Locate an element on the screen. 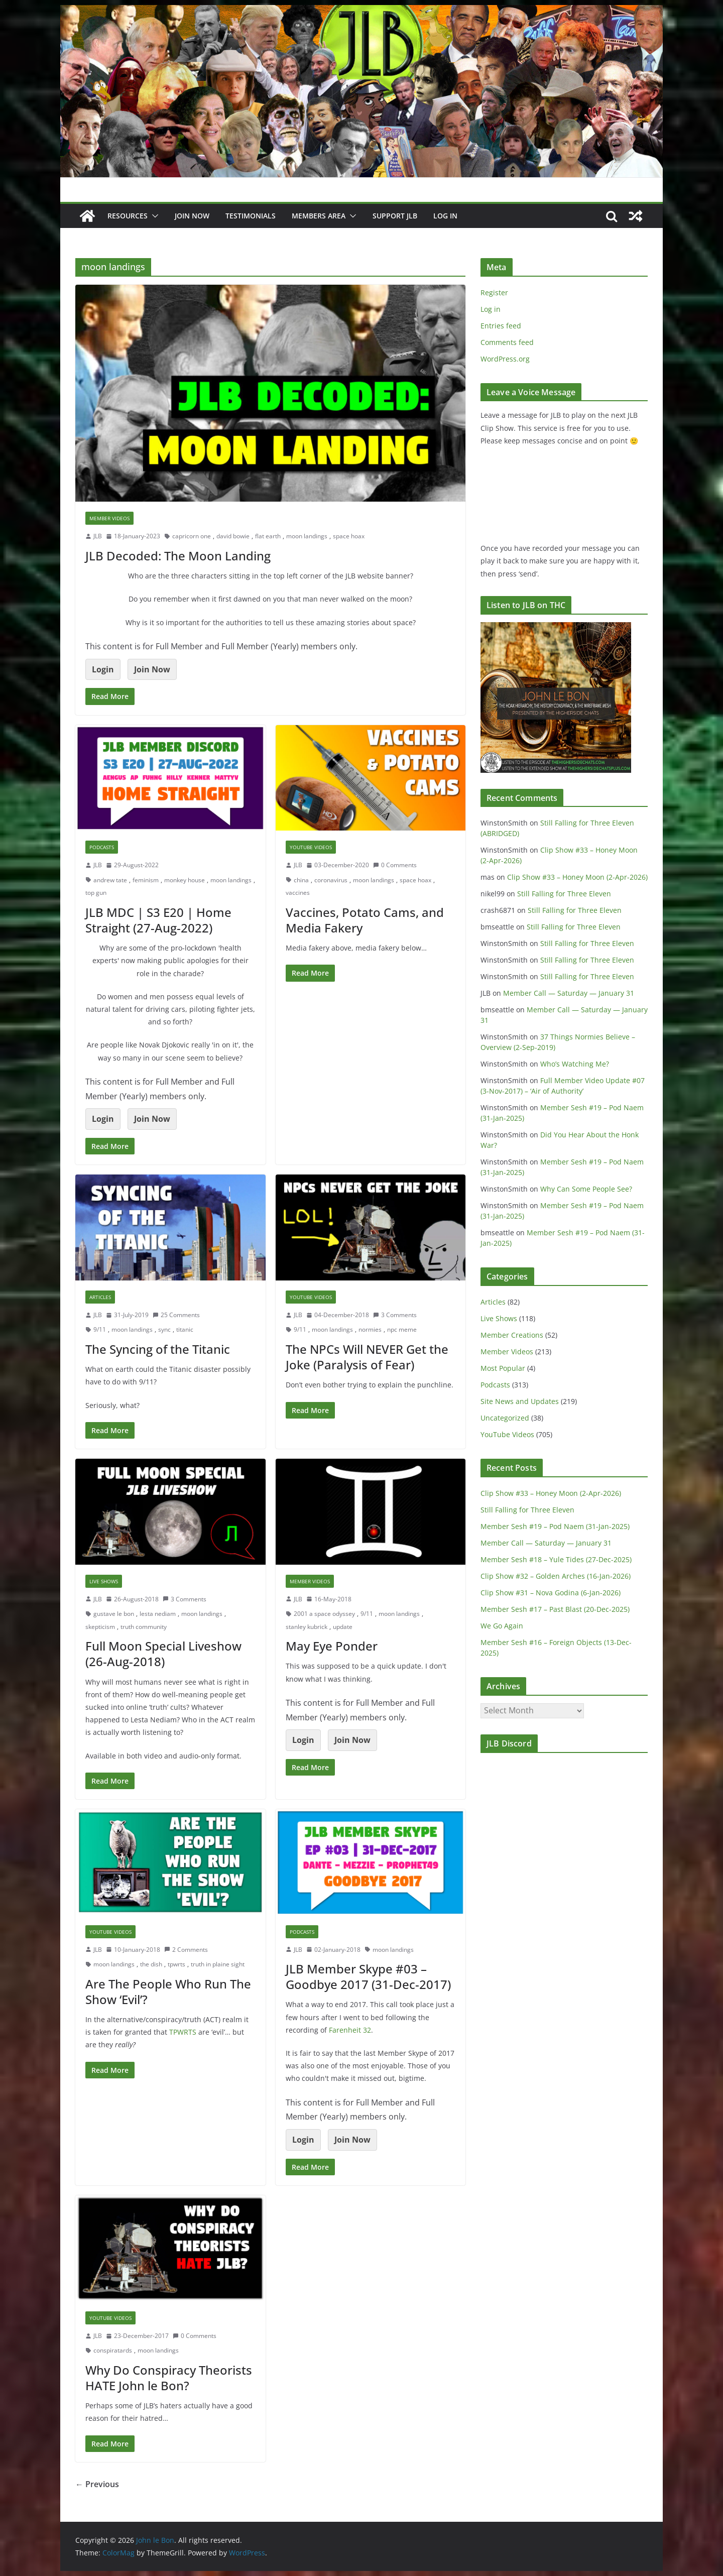  stanley kubrick is located at coordinates (306, 1626).